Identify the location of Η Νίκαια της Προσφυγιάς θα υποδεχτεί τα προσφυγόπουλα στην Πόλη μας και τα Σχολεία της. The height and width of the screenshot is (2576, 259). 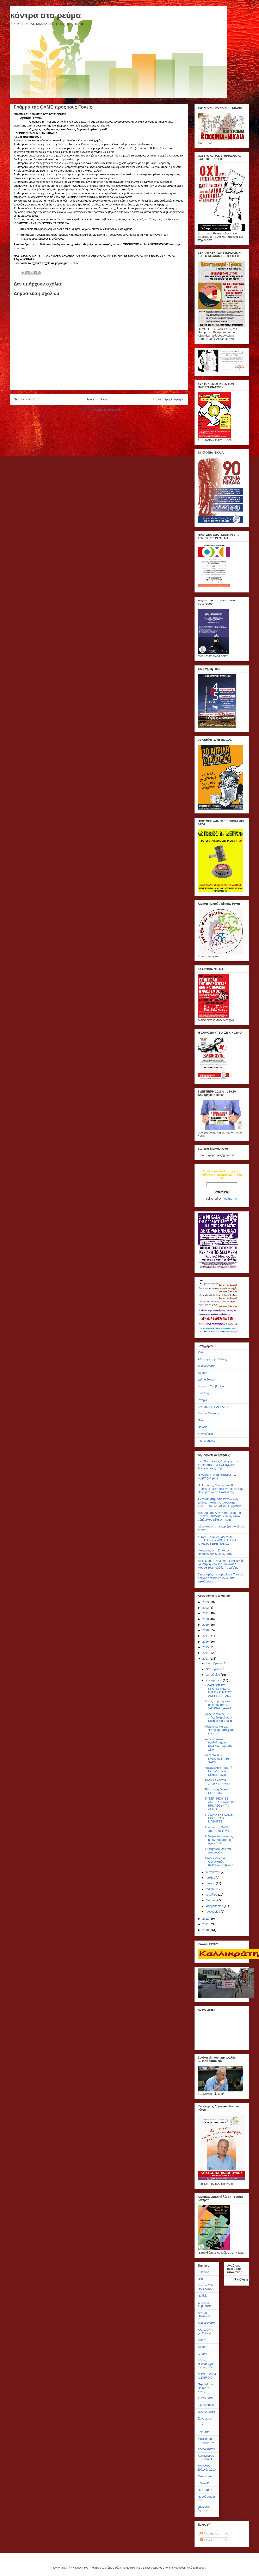
(220, 1489).